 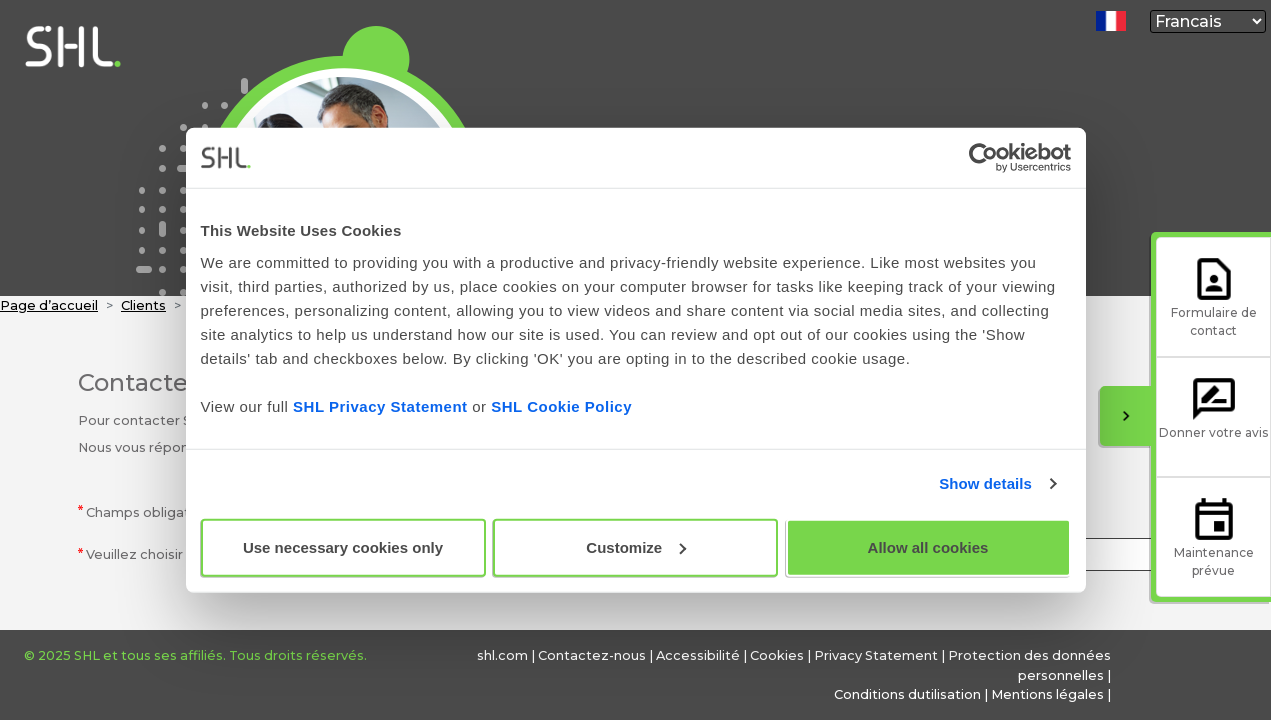 I want to click on Privacy Statement, so click(x=876, y=655).